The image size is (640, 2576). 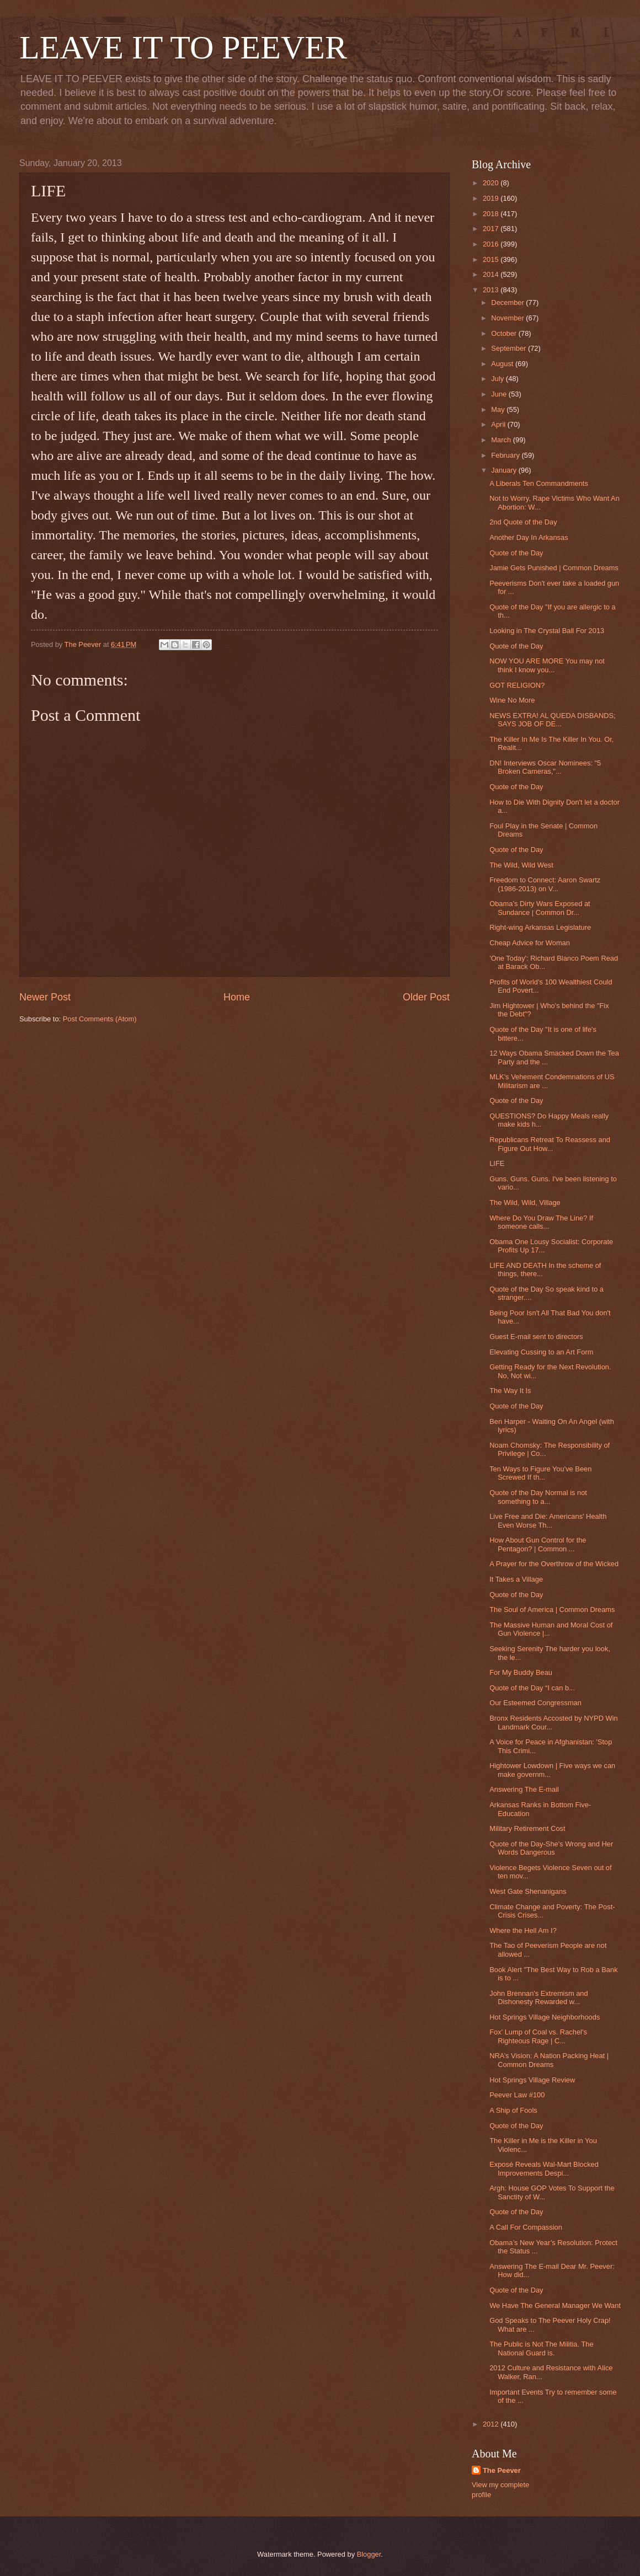 What do you see at coordinates (544, 2017) in the screenshot?
I see `Hot Springs Village Neighborhoods` at bounding box center [544, 2017].